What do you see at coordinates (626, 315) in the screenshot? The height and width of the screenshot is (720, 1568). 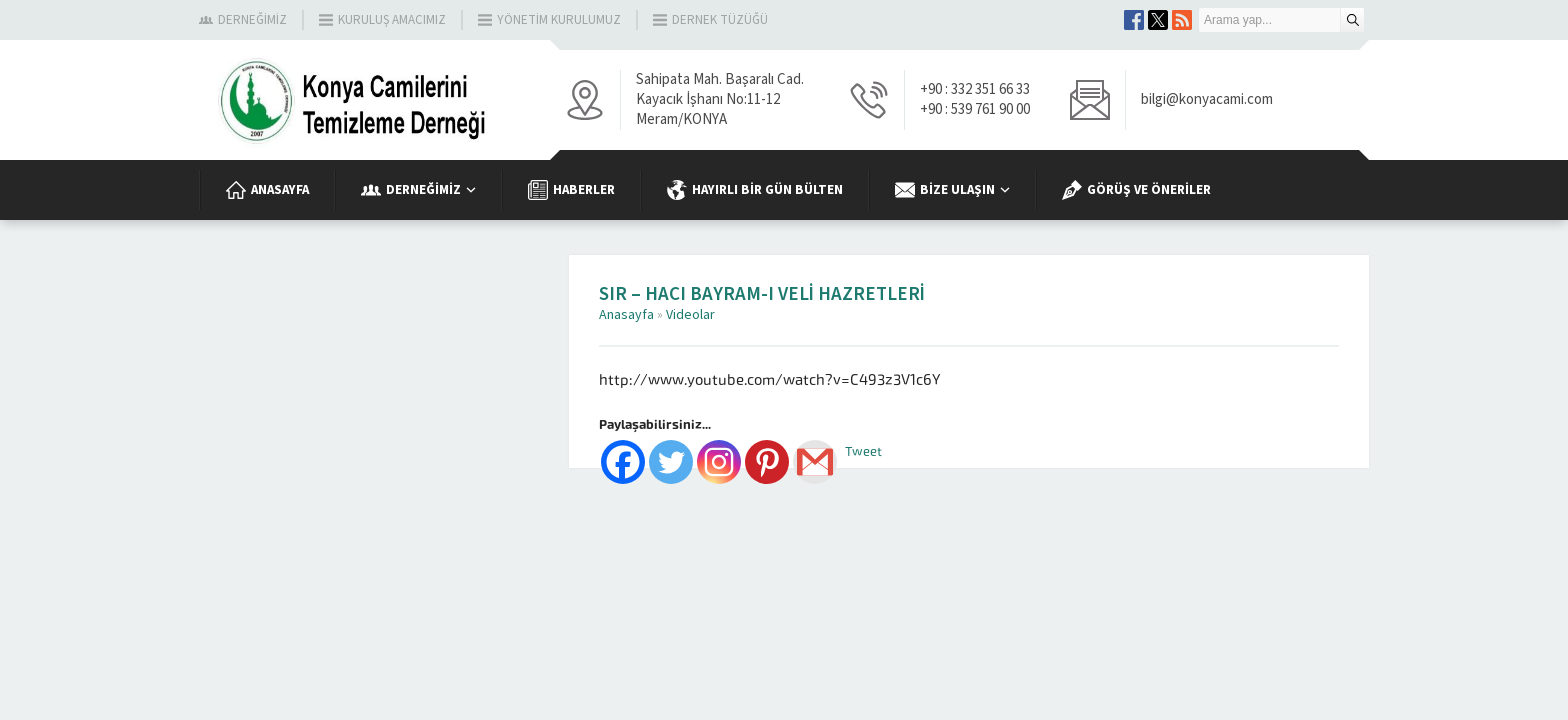 I see `Anasayfa` at bounding box center [626, 315].